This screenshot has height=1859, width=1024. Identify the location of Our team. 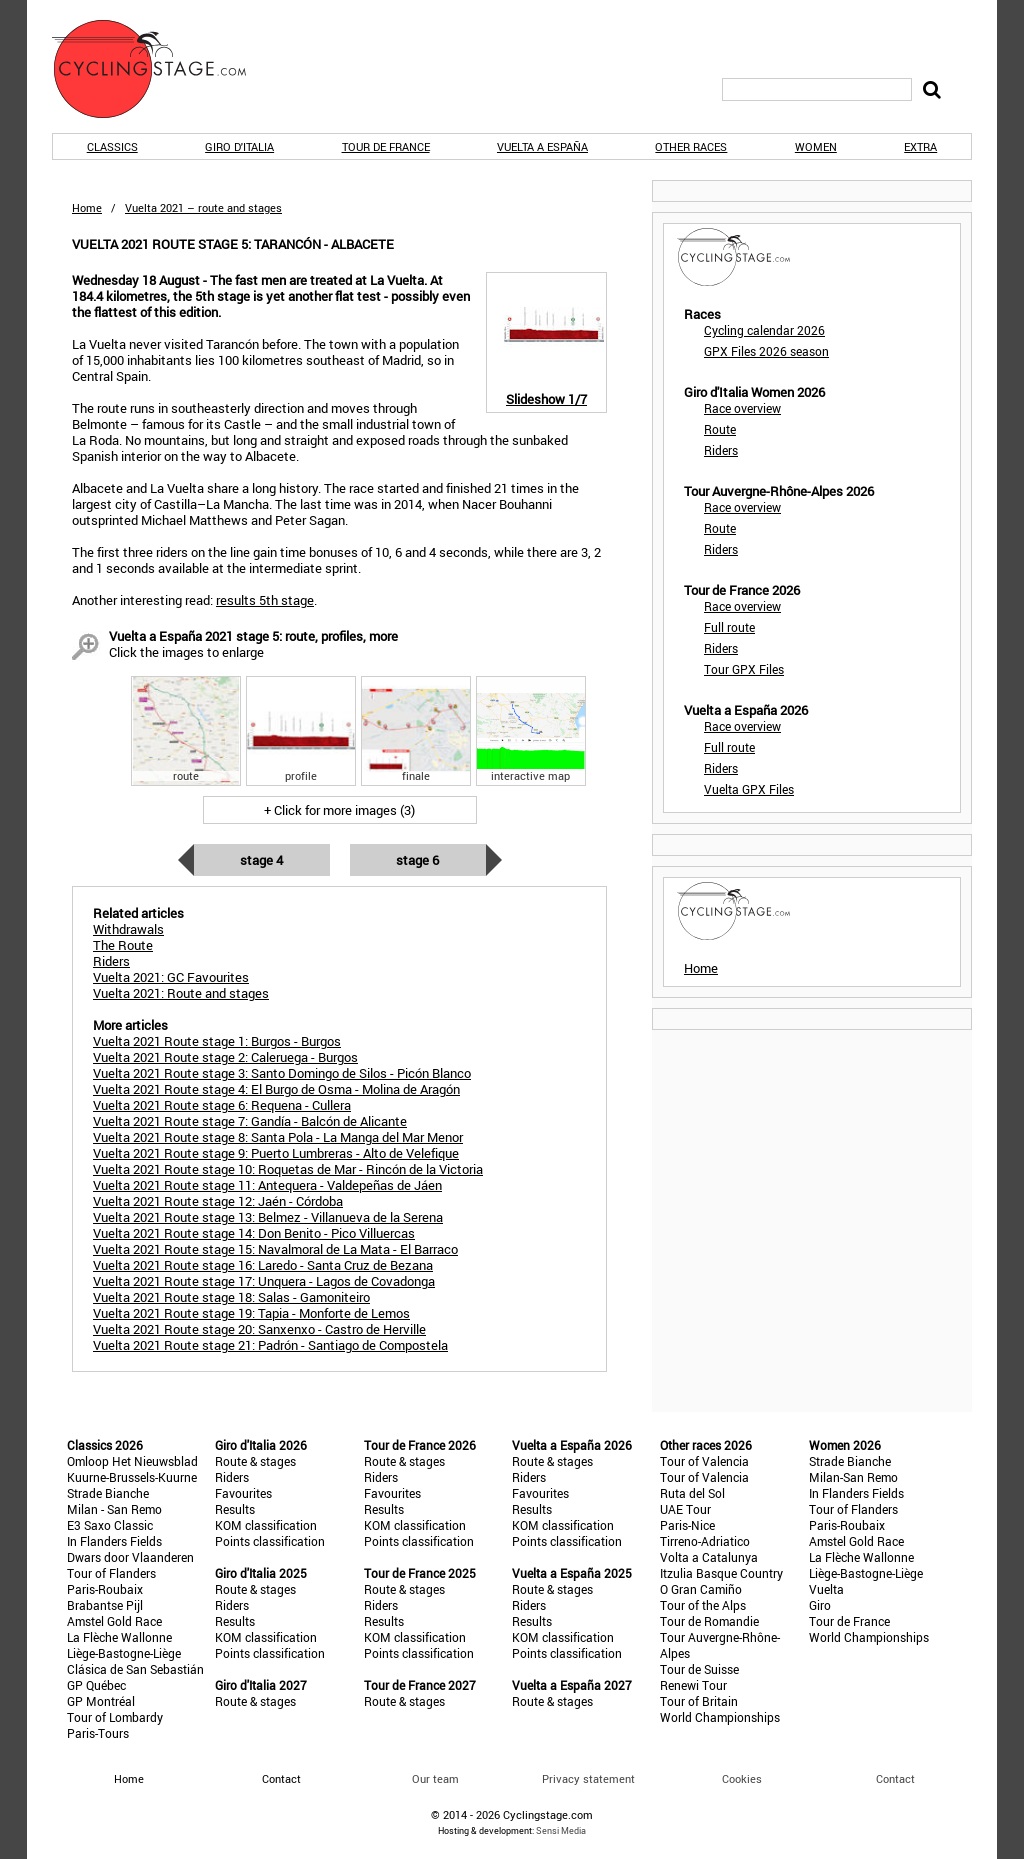
(435, 1778).